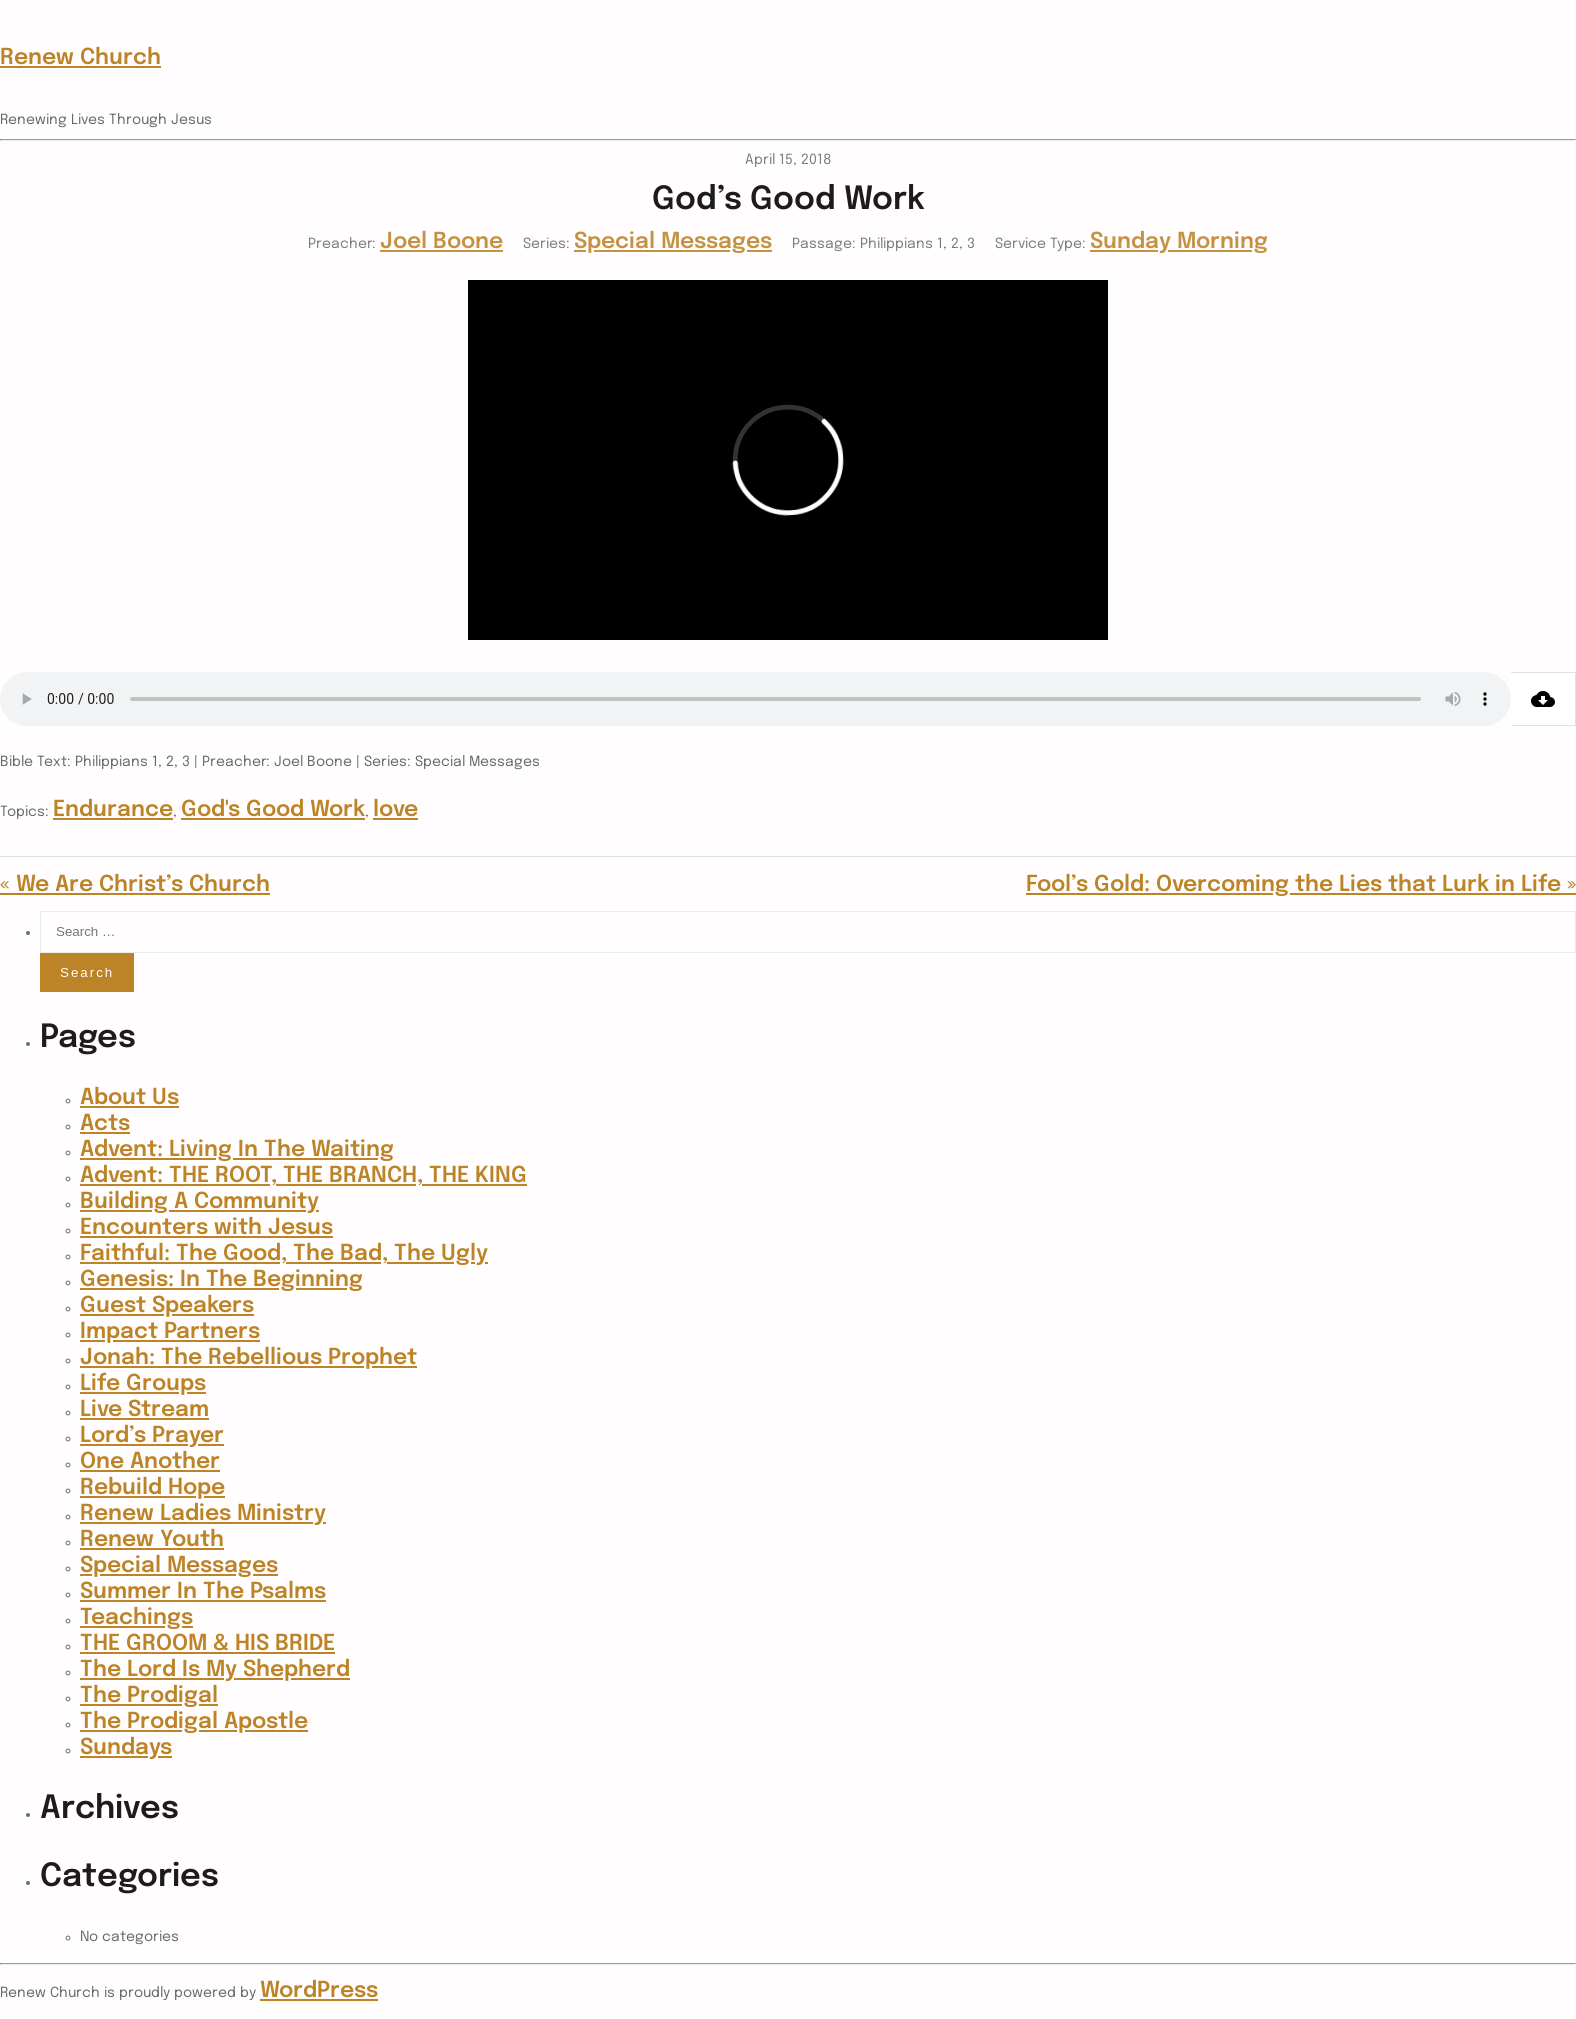  I want to click on Renew Church, so click(80, 58).